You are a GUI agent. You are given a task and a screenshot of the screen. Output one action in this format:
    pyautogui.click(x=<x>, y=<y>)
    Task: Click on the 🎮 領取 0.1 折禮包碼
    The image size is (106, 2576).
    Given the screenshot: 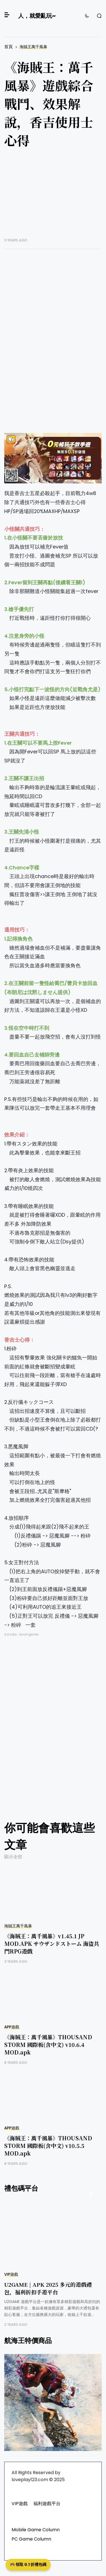 What is the action you would take?
    pyautogui.click(x=28, y=2564)
    